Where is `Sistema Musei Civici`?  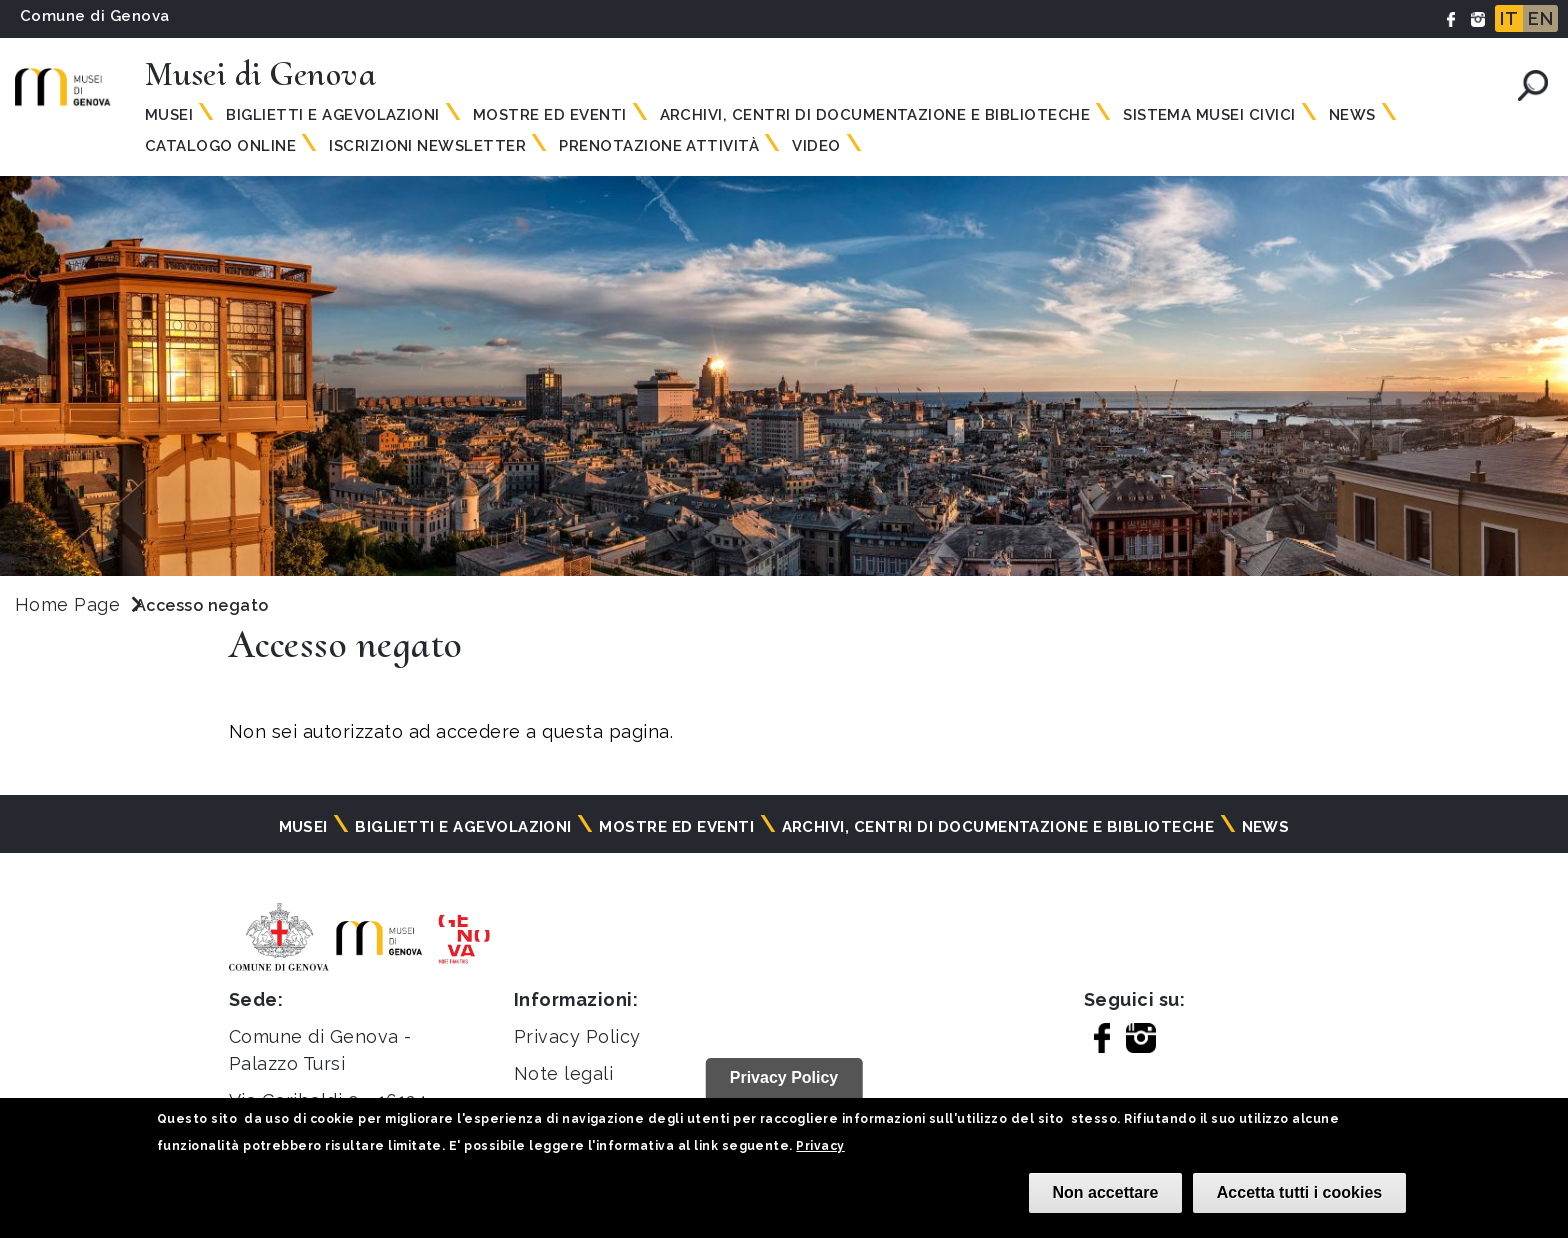 Sistema Musei Civici is located at coordinates (1209, 115).